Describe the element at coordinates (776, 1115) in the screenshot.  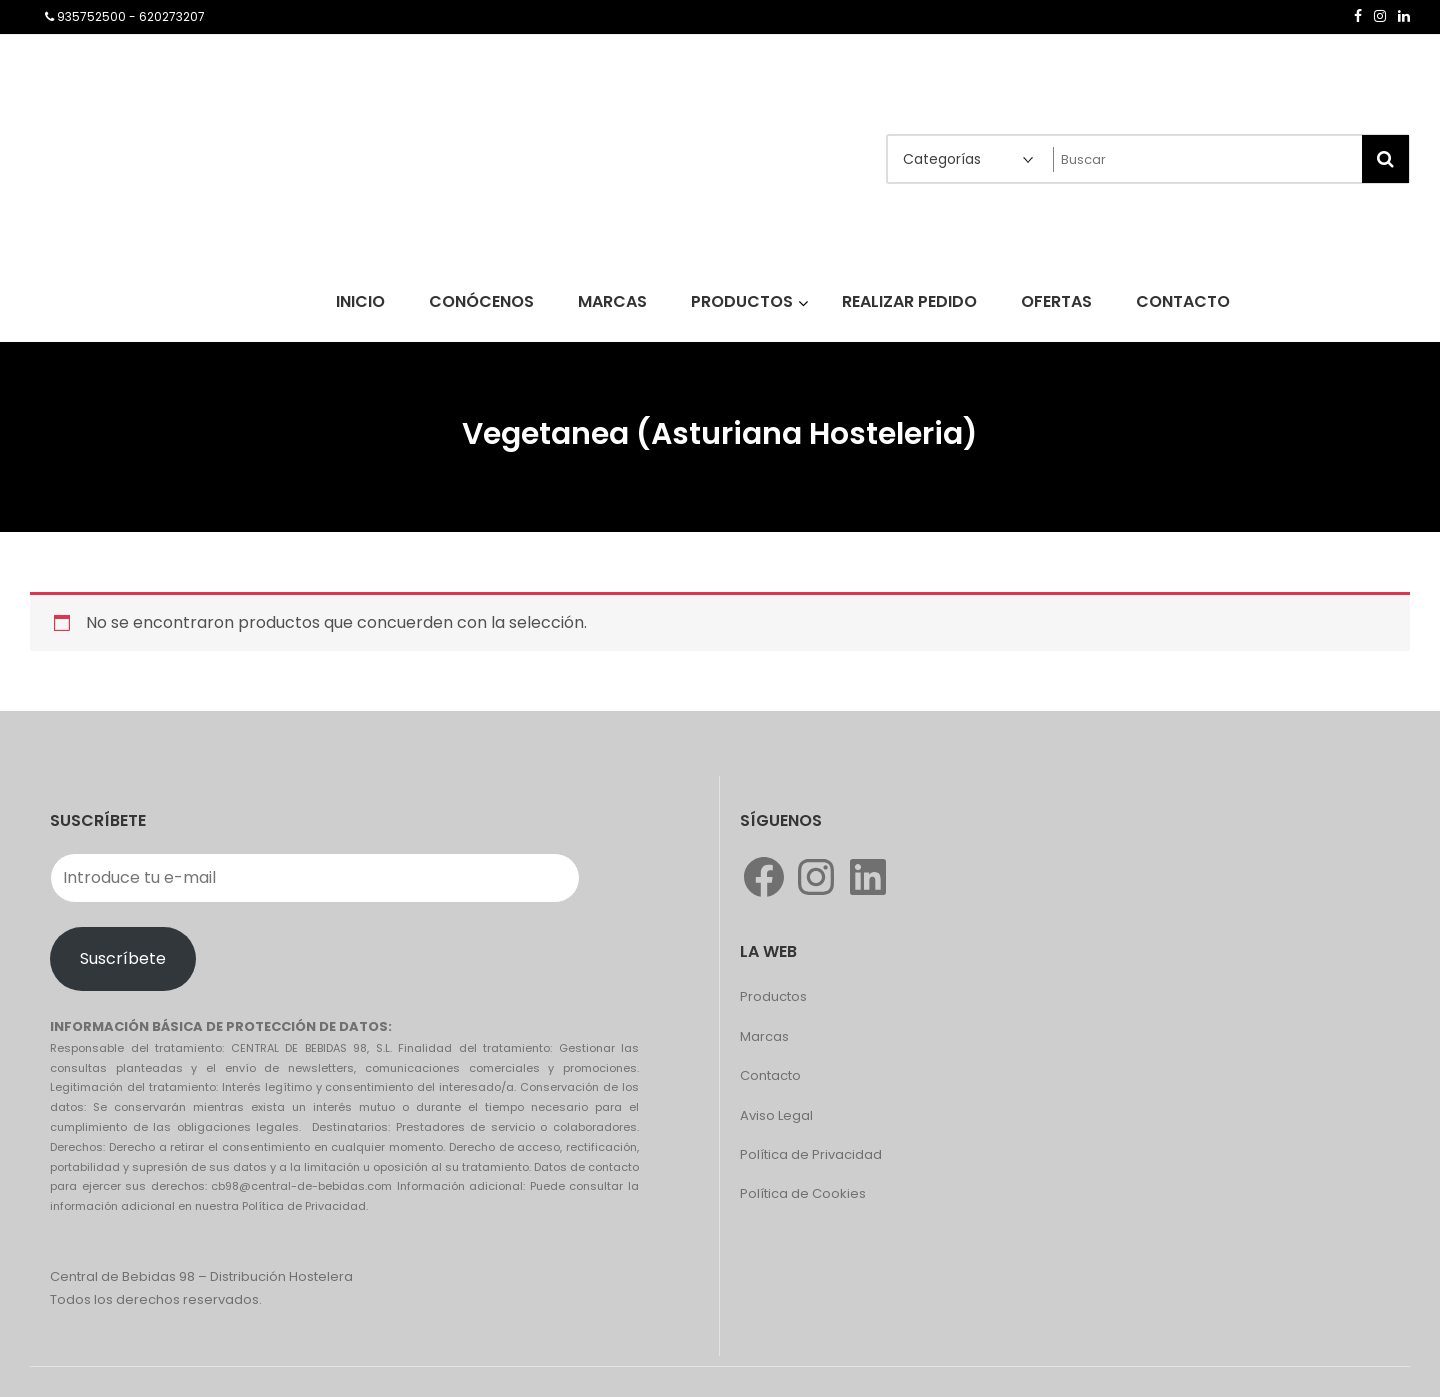
I see `Aviso Legal` at that location.